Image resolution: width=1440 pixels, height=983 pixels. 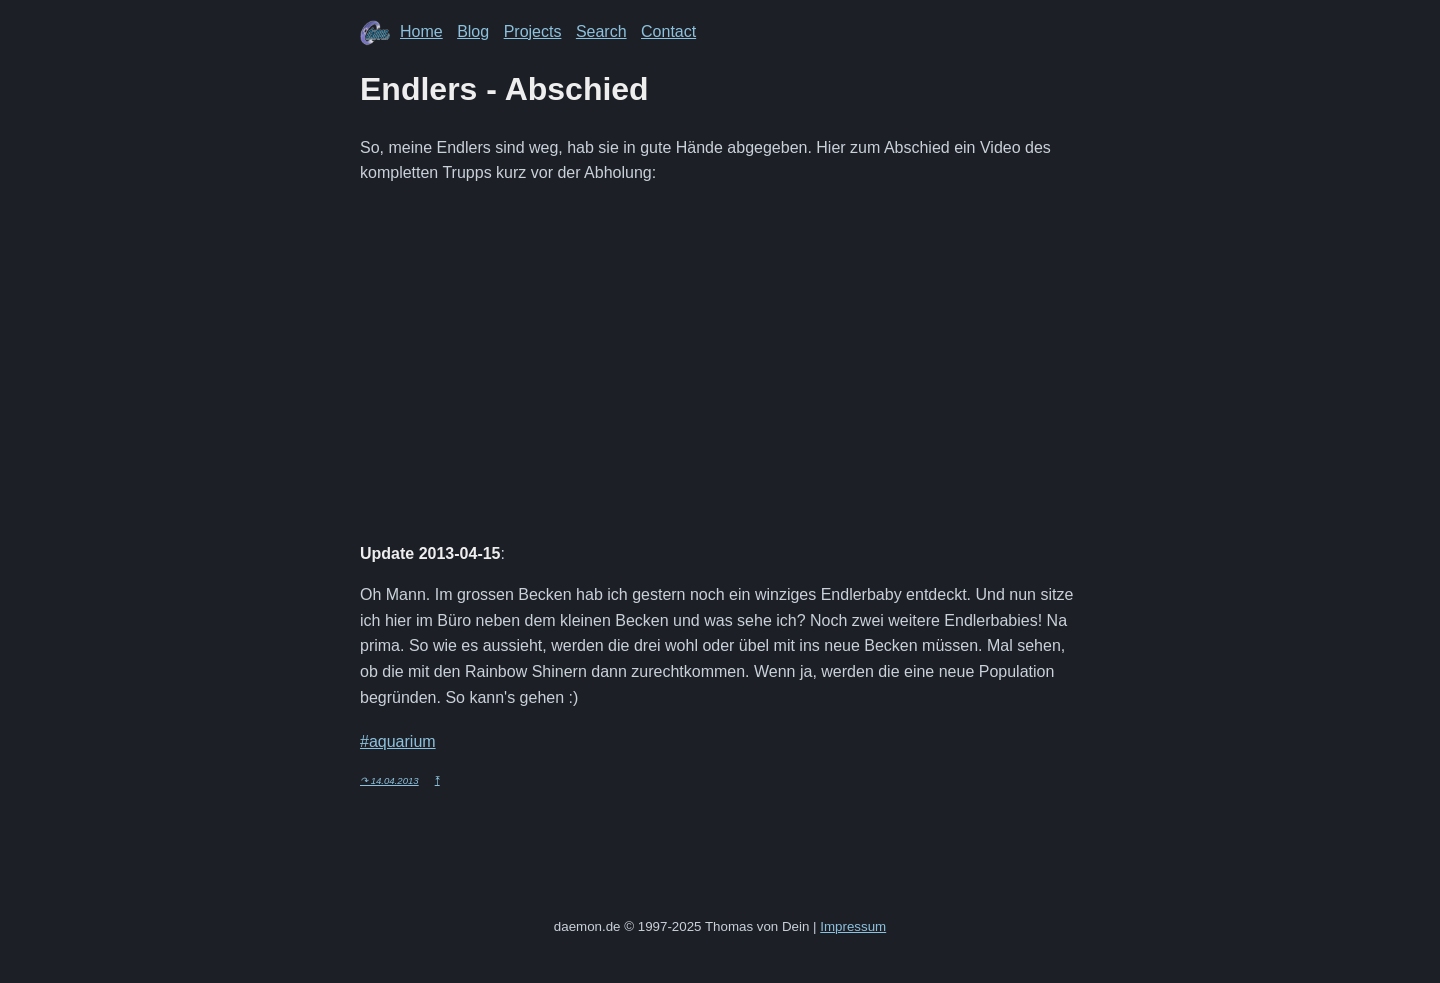 I want to click on Contact, so click(x=668, y=31).